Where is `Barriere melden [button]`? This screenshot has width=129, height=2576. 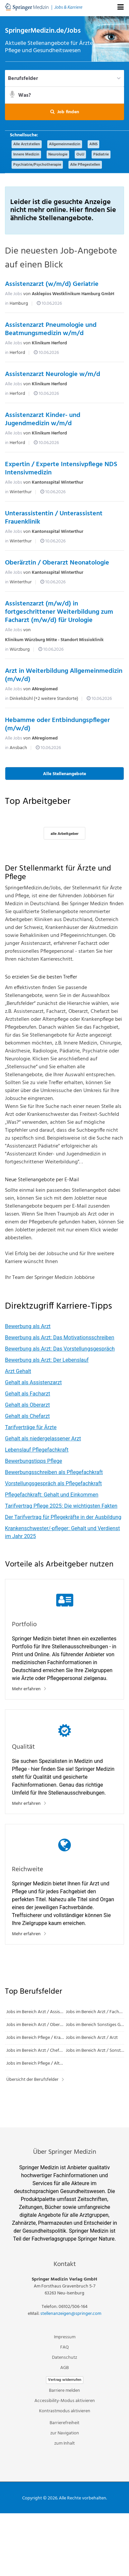 Barriere melden [button] is located at coordinates (64, 2390).